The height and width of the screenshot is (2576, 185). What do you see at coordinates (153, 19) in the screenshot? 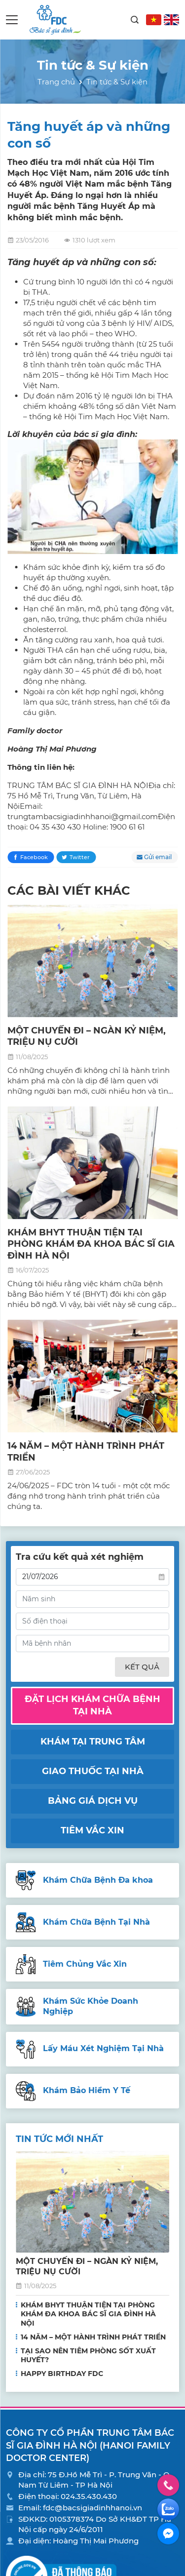
I see `VN` at bounding box center [153, 19].